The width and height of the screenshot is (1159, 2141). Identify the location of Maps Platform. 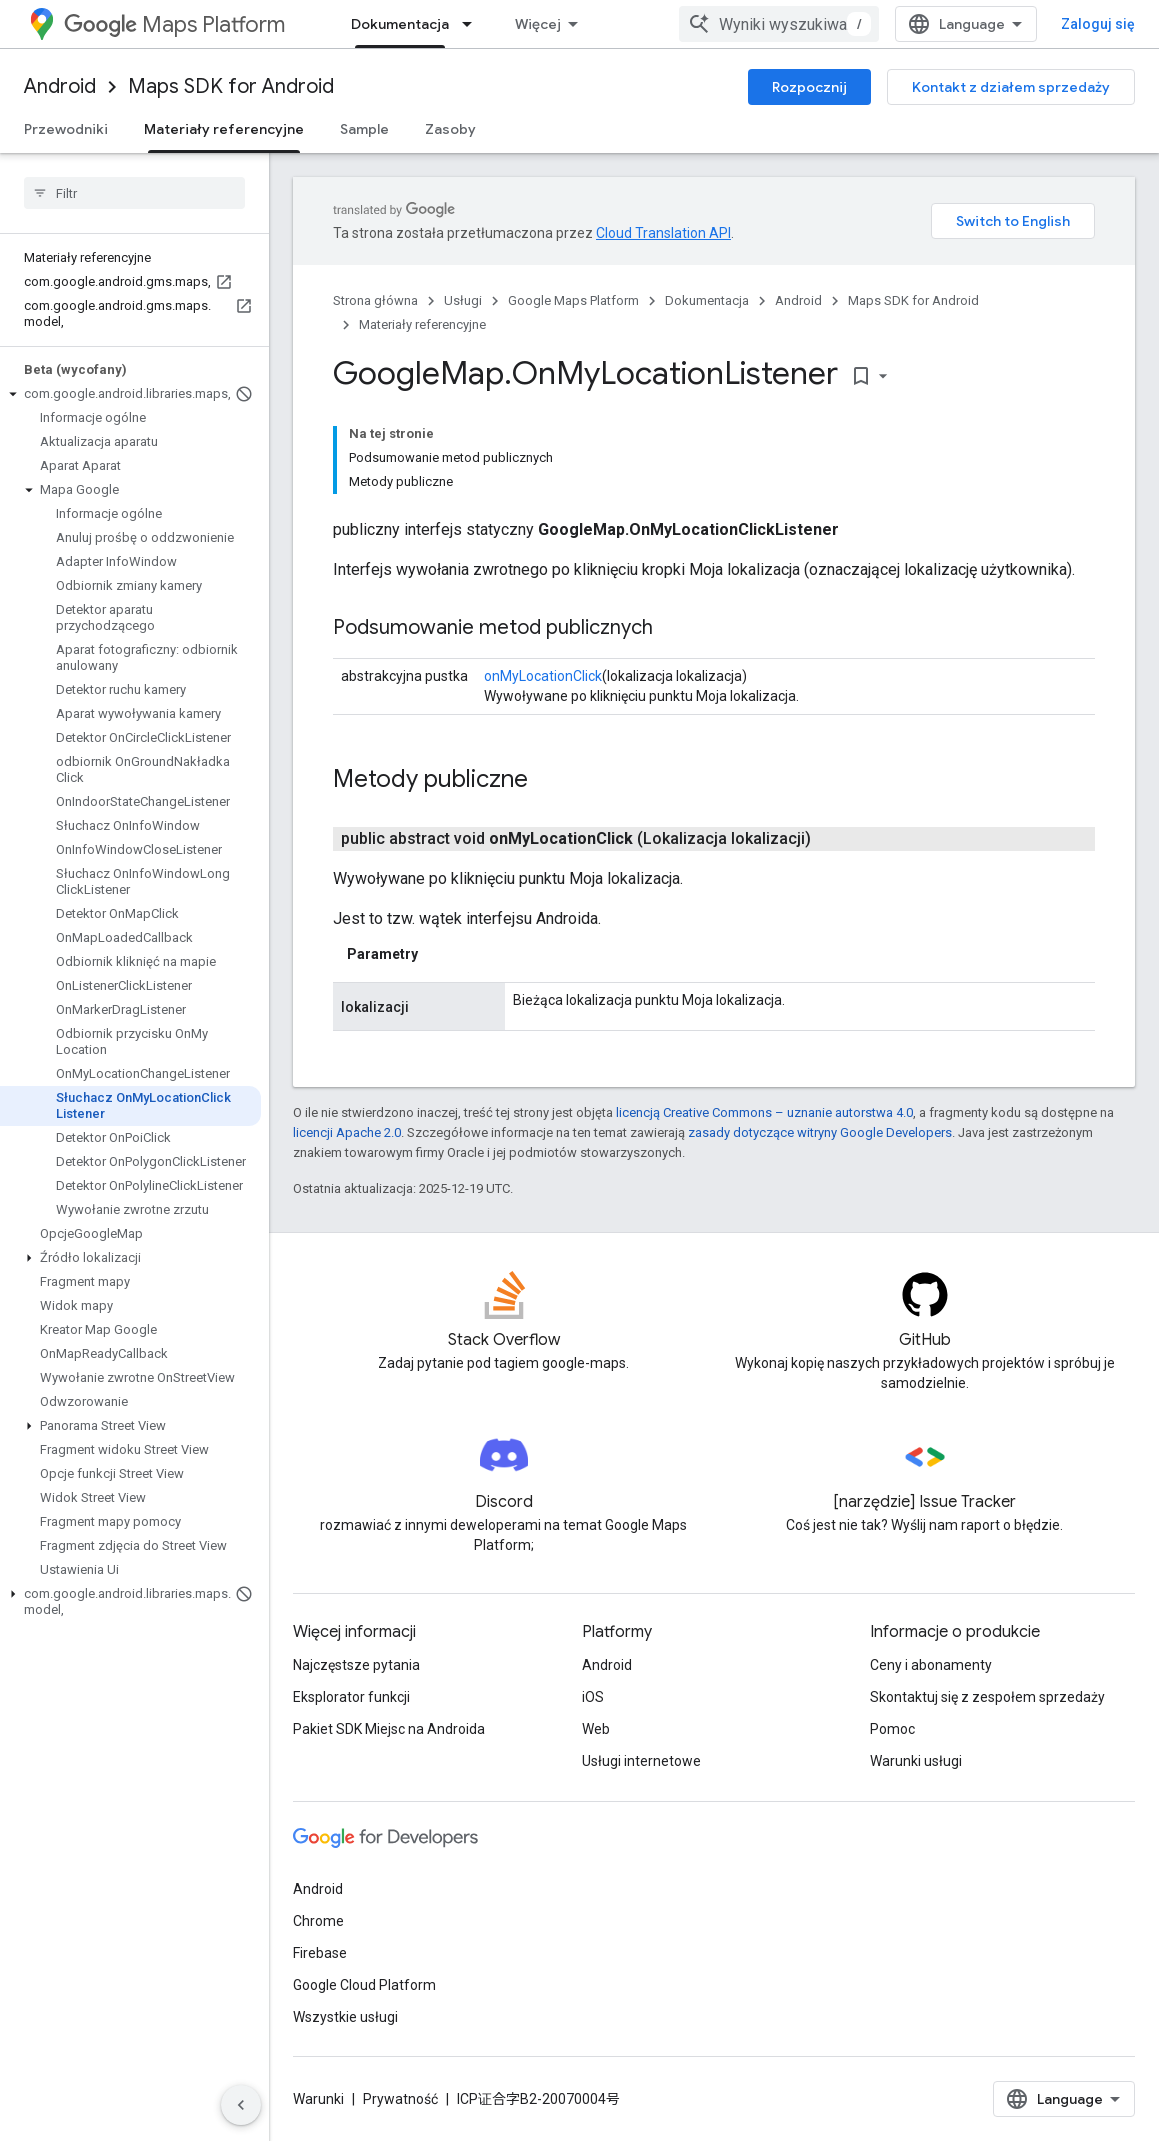
(174, 24).